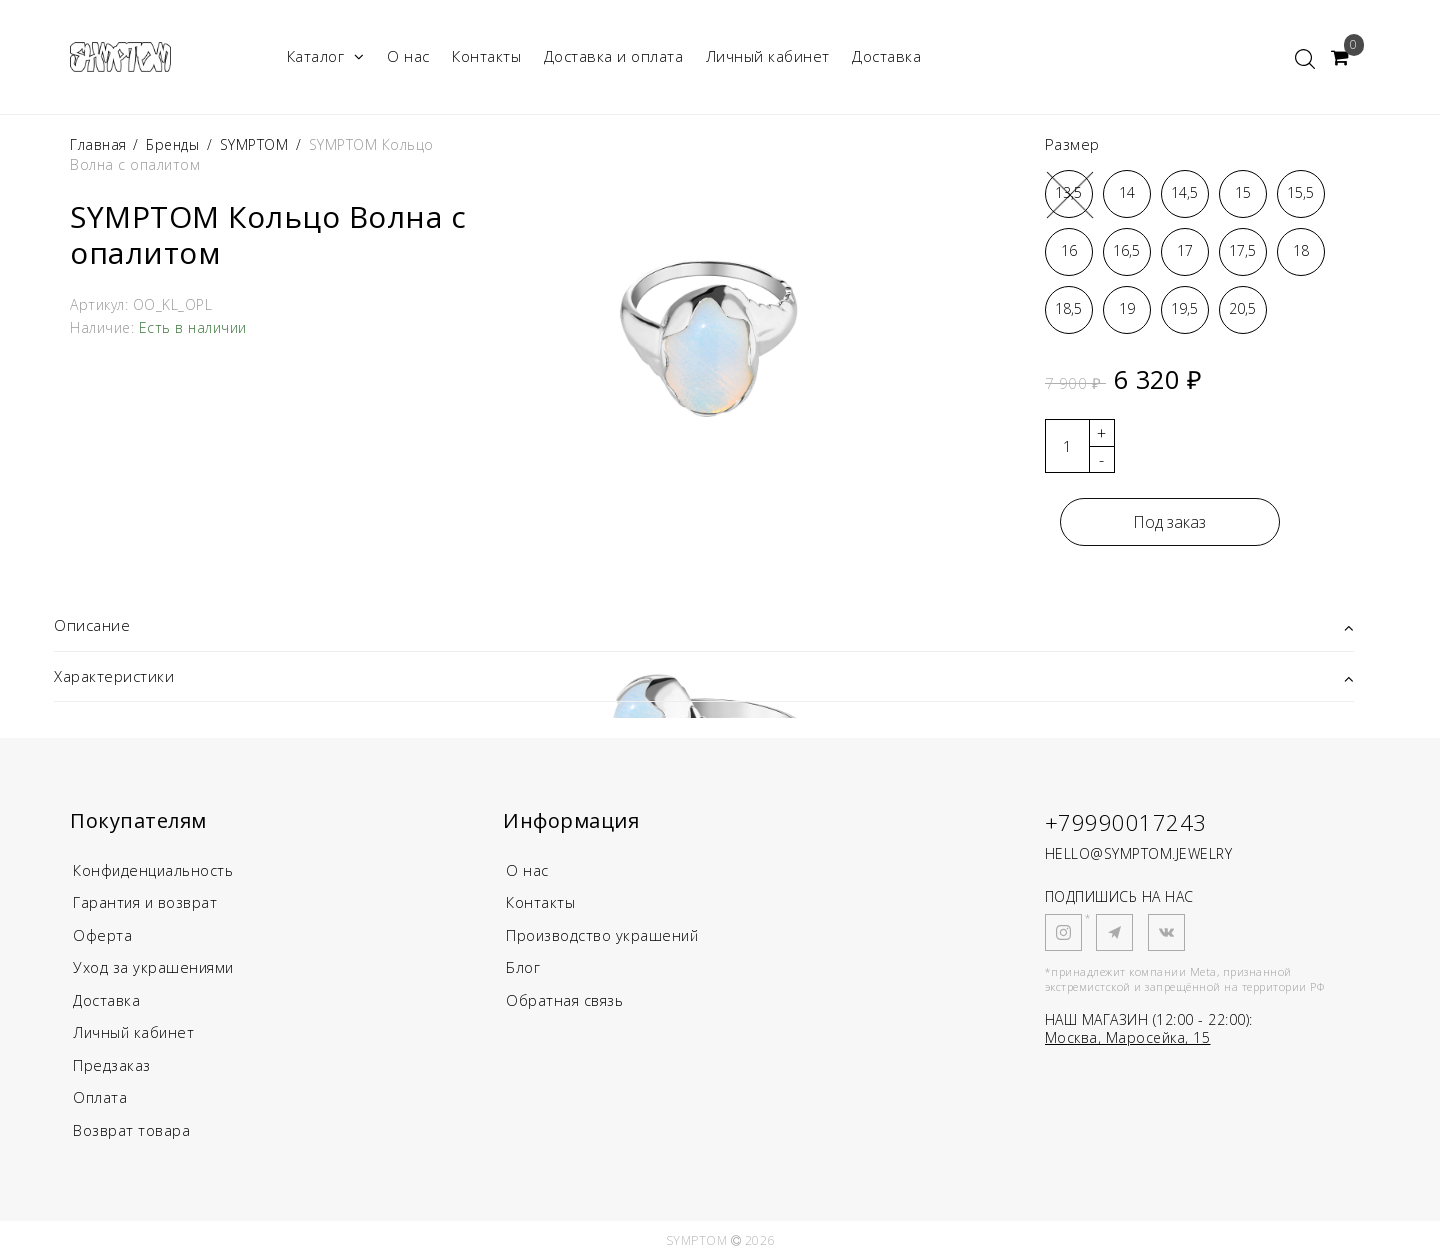 The height and width of the screenshot is (1257, 1440). Describe the element at coordinates (1068, 192) in the screenshot. I see `13,5` at that location.